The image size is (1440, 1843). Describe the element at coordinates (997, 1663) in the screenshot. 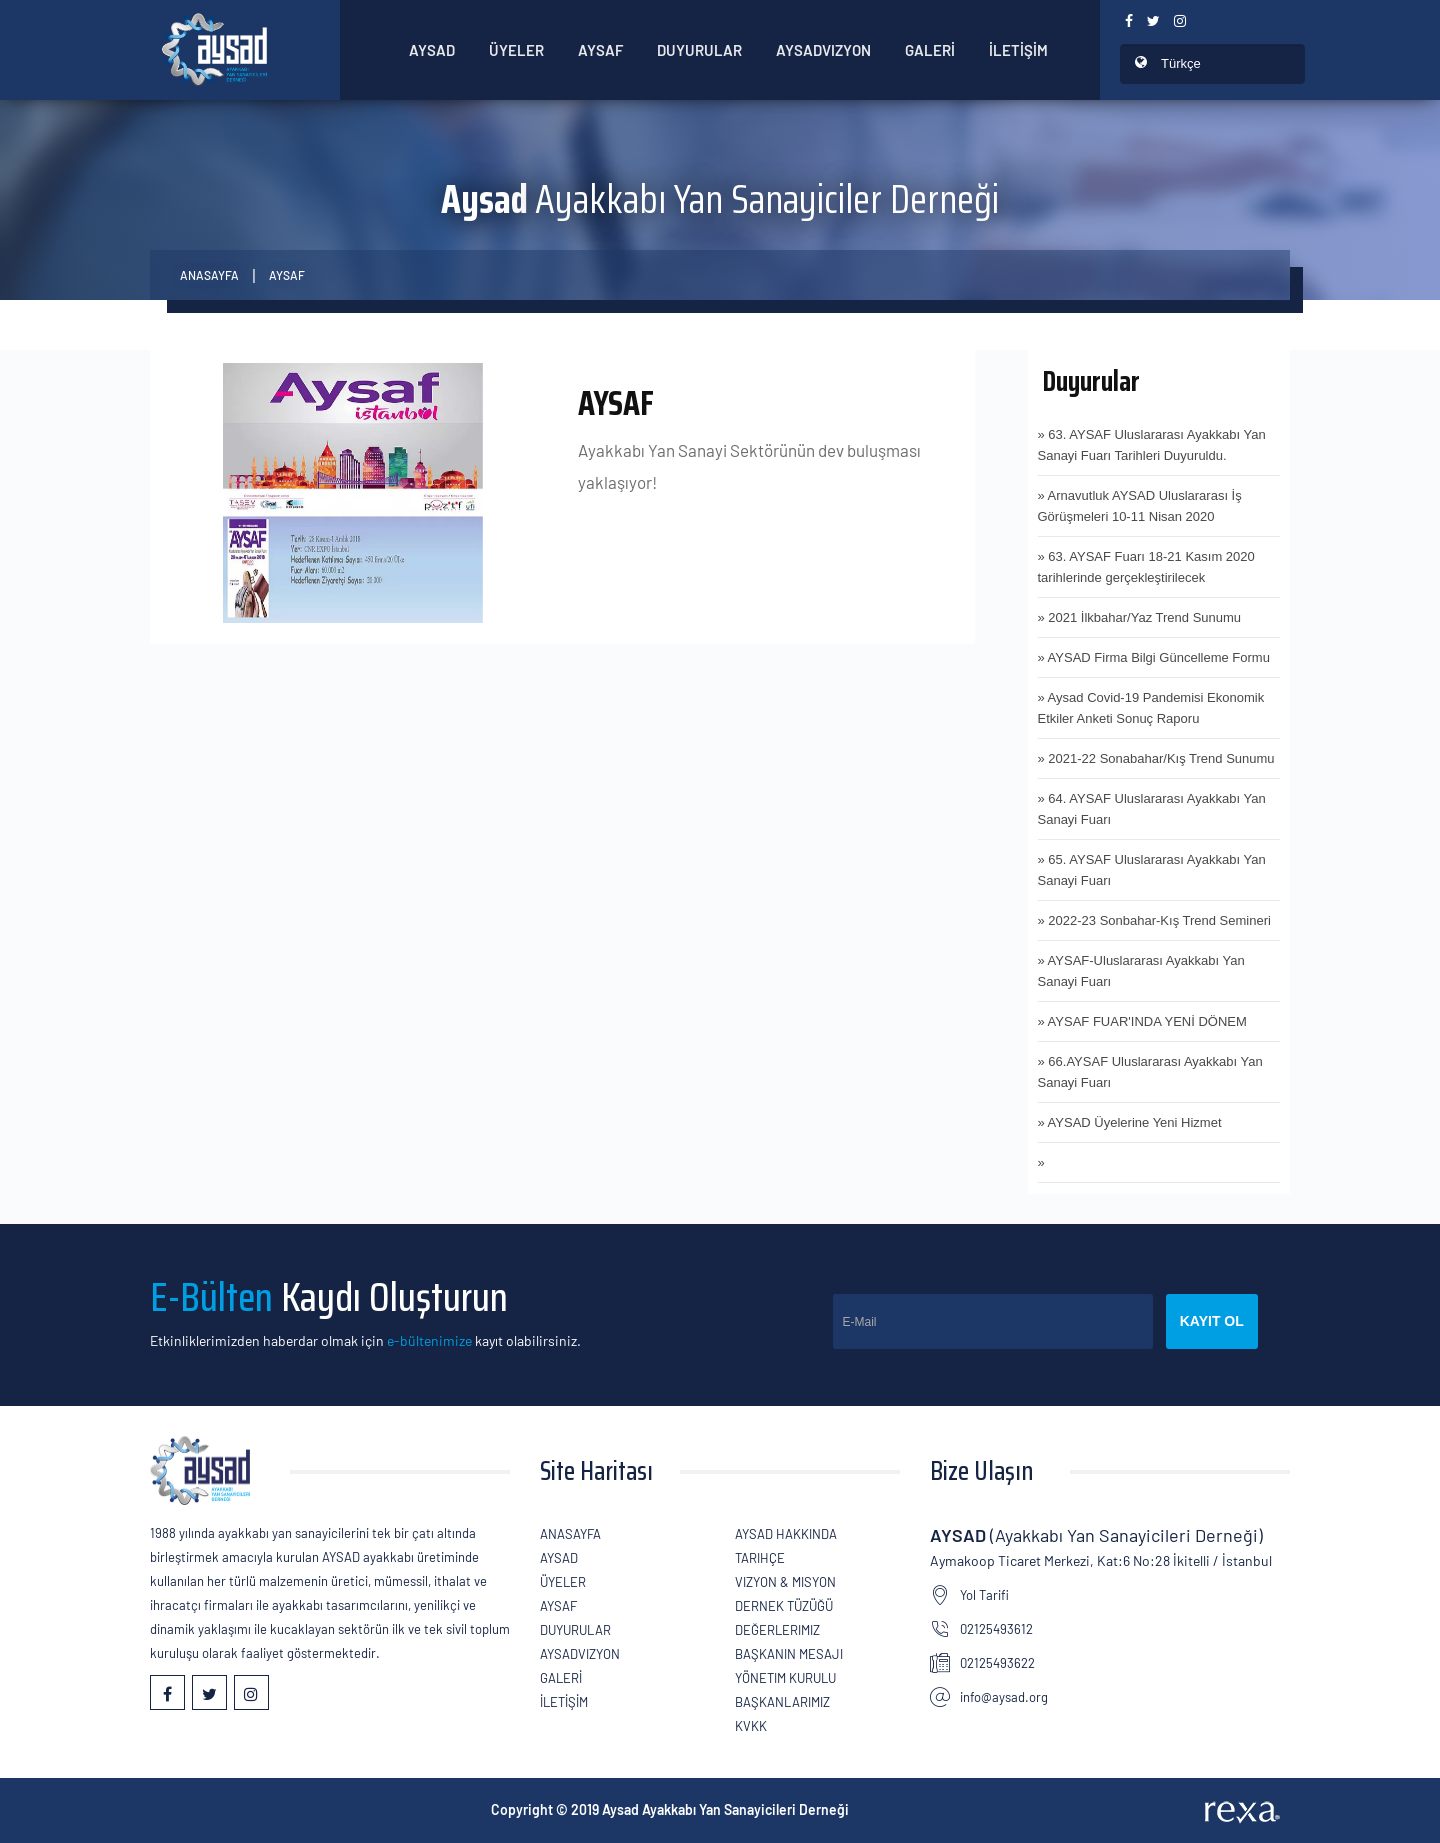

I see `02125493622` at that location.